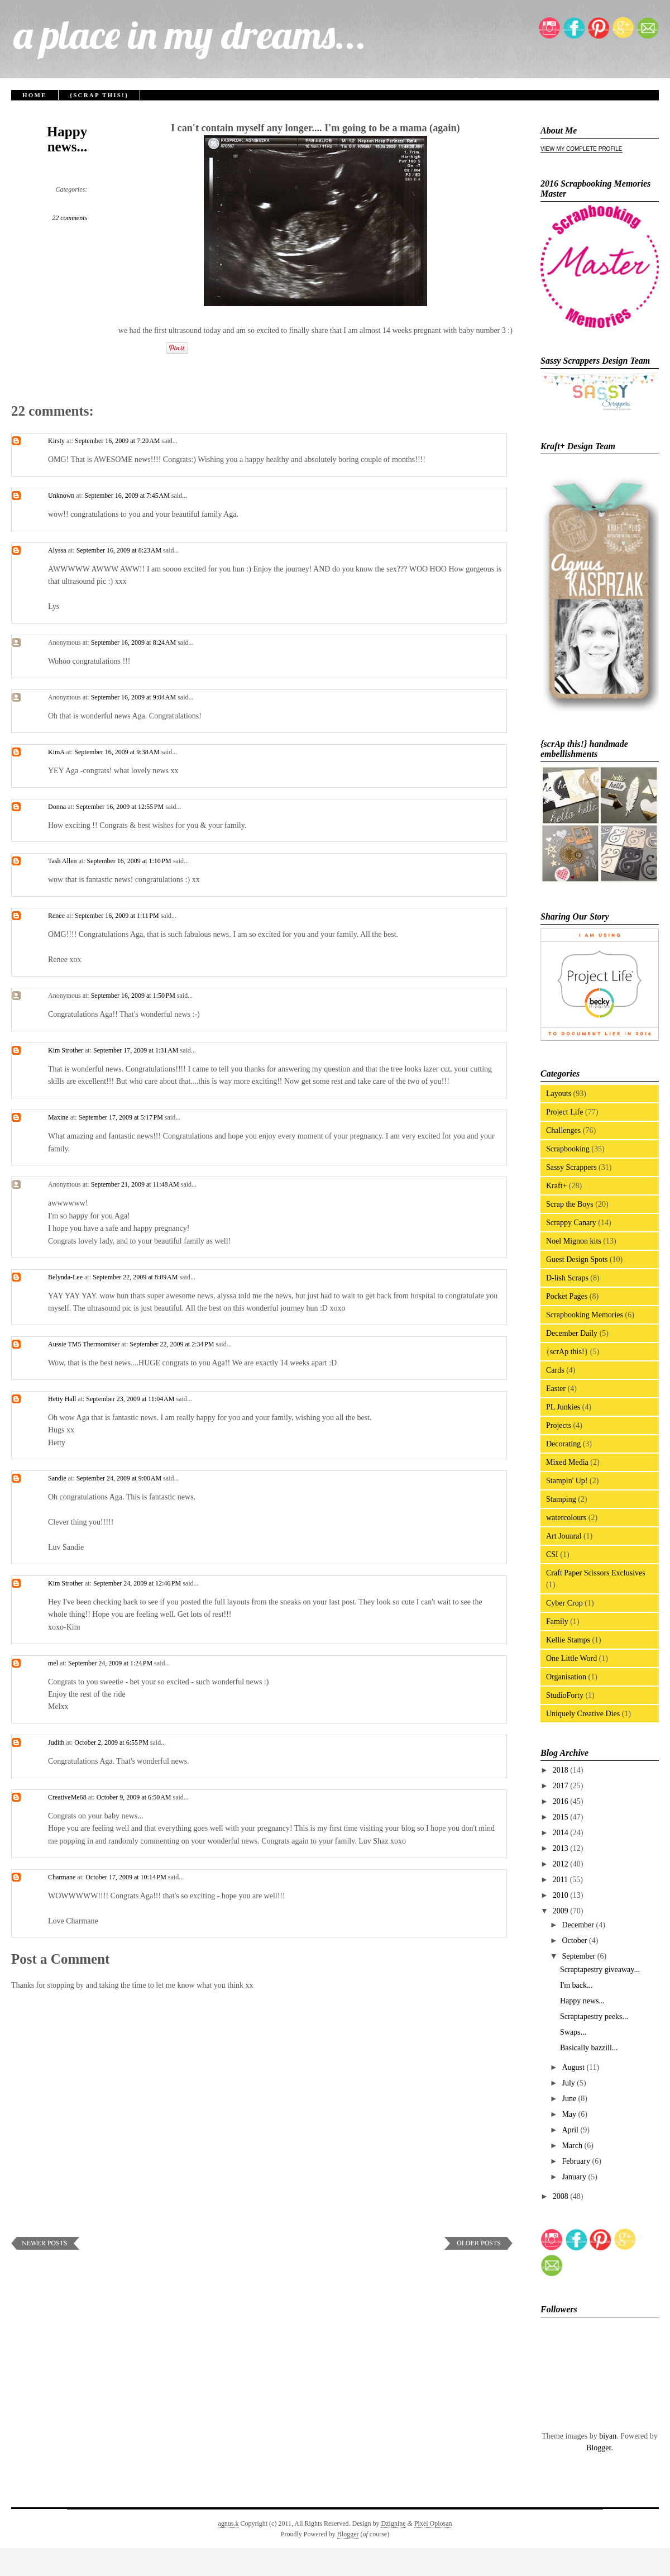  I want to click on Scrapbooking, so click(568, 1149).